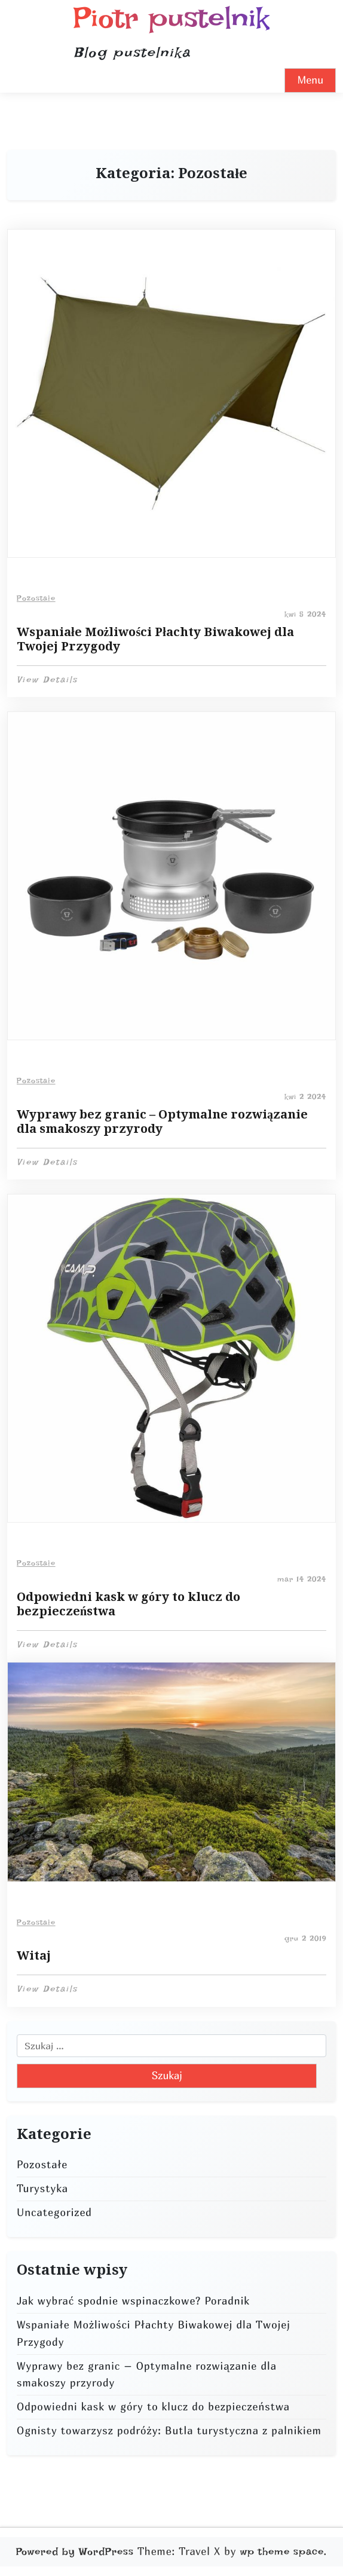 This screenshot has height=2576, width=343. What do you see at coordinates (54, 2212) in the screenshot?
I see `Uncategorized` at bounding box center [54, 2212].